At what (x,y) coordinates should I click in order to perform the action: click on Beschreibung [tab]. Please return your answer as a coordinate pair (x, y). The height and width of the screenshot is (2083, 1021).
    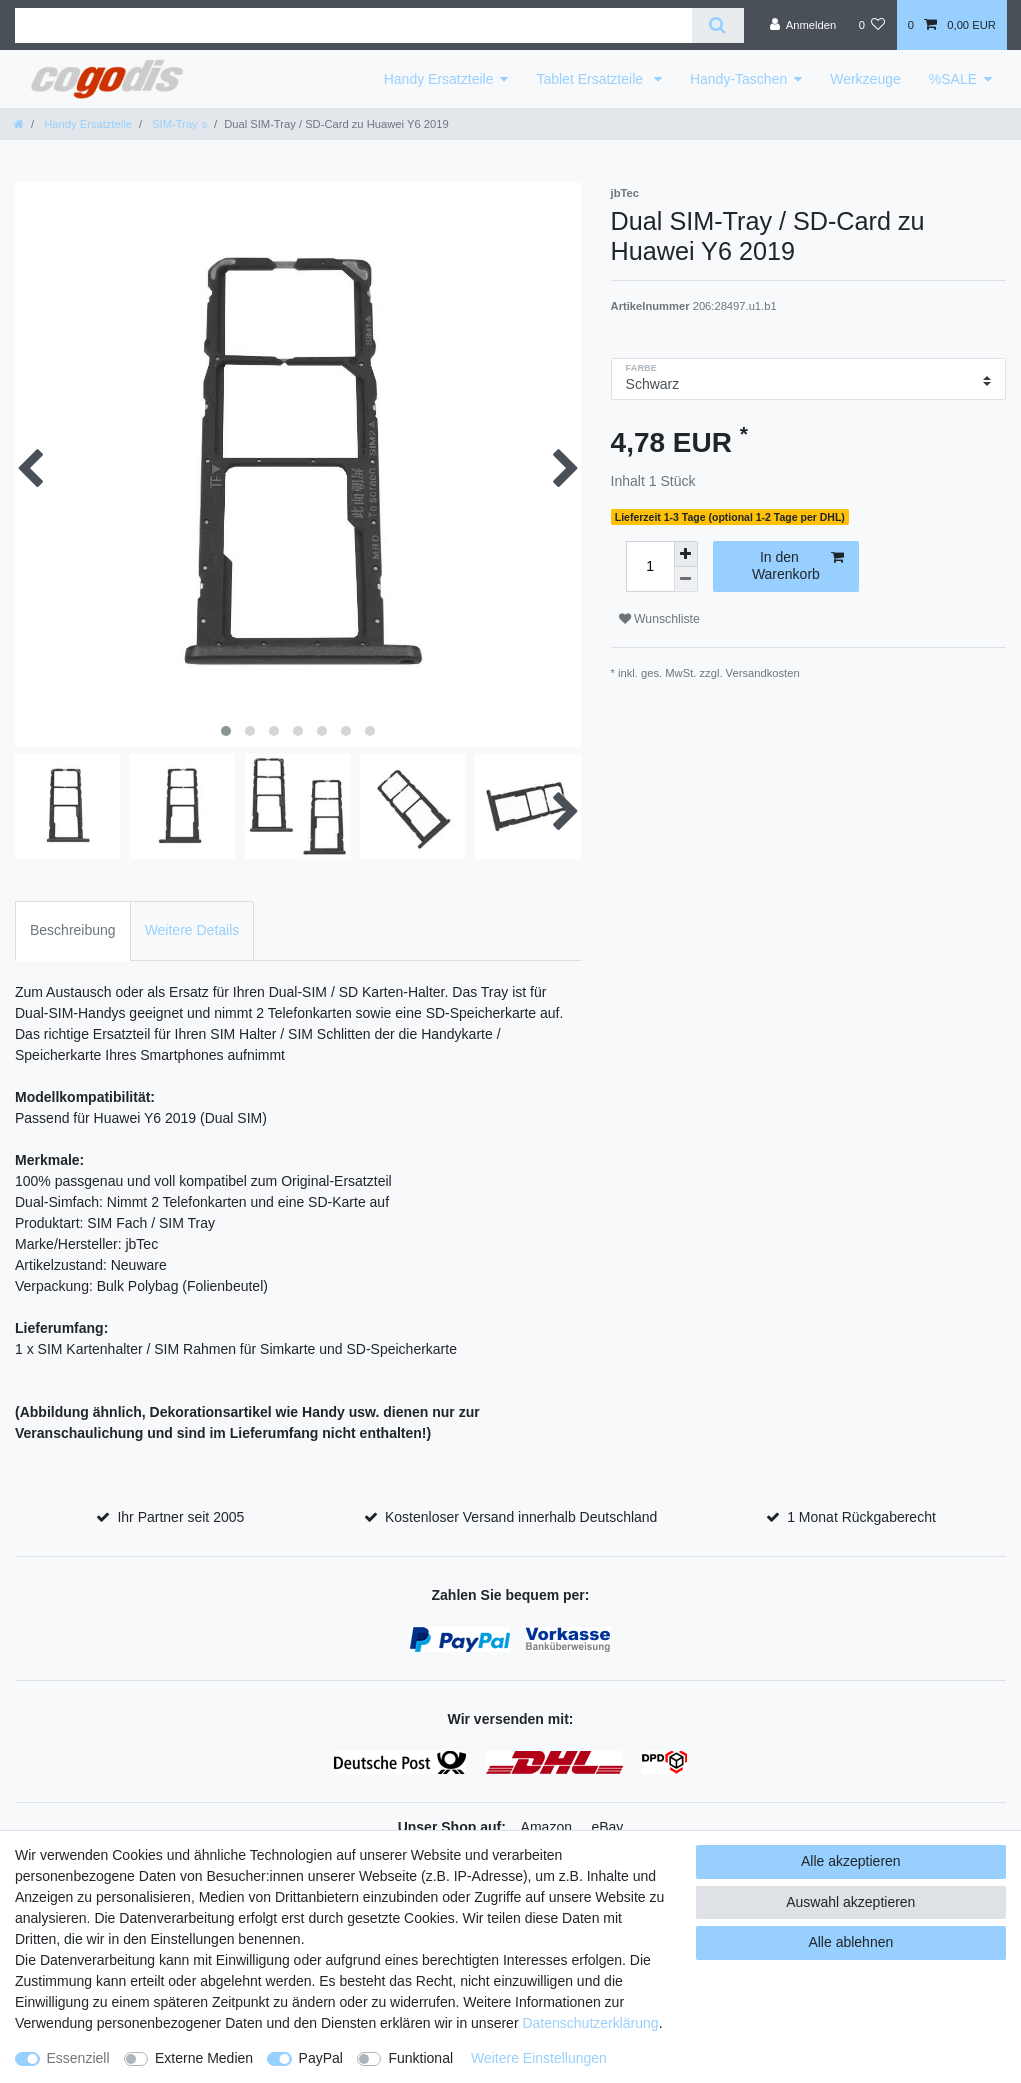
    Looking at the image, I should click on (73, 930).